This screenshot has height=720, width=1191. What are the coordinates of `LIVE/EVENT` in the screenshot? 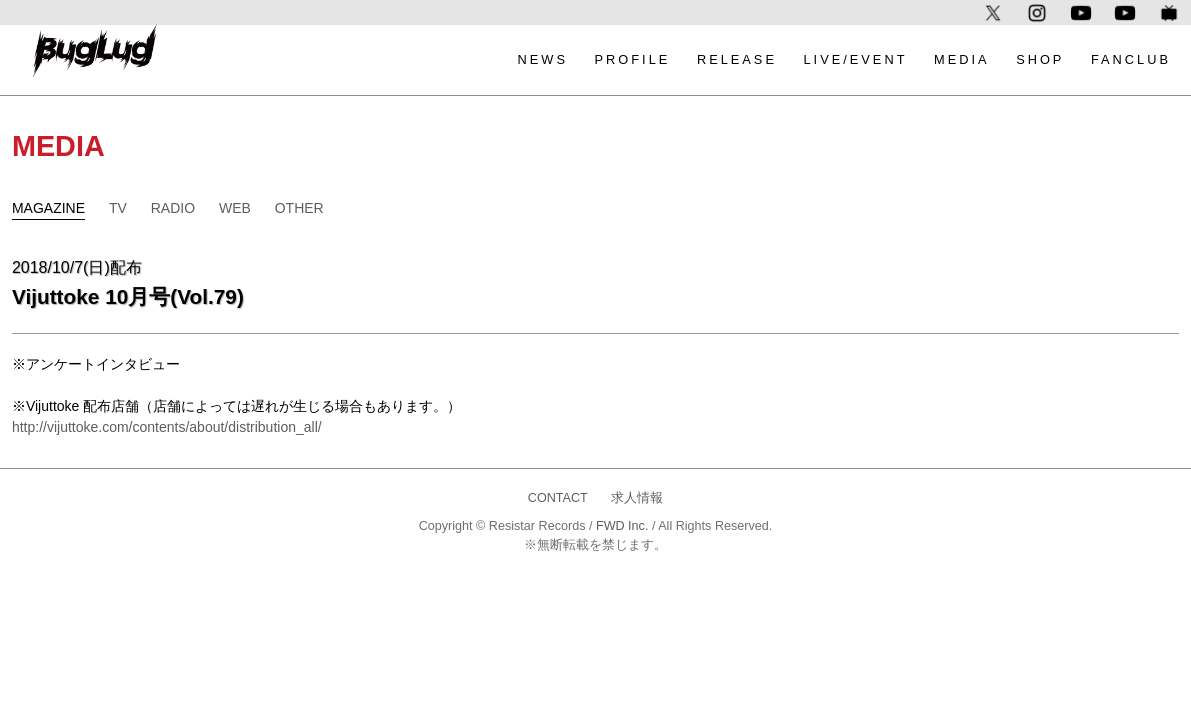 It's located at (856, 59).